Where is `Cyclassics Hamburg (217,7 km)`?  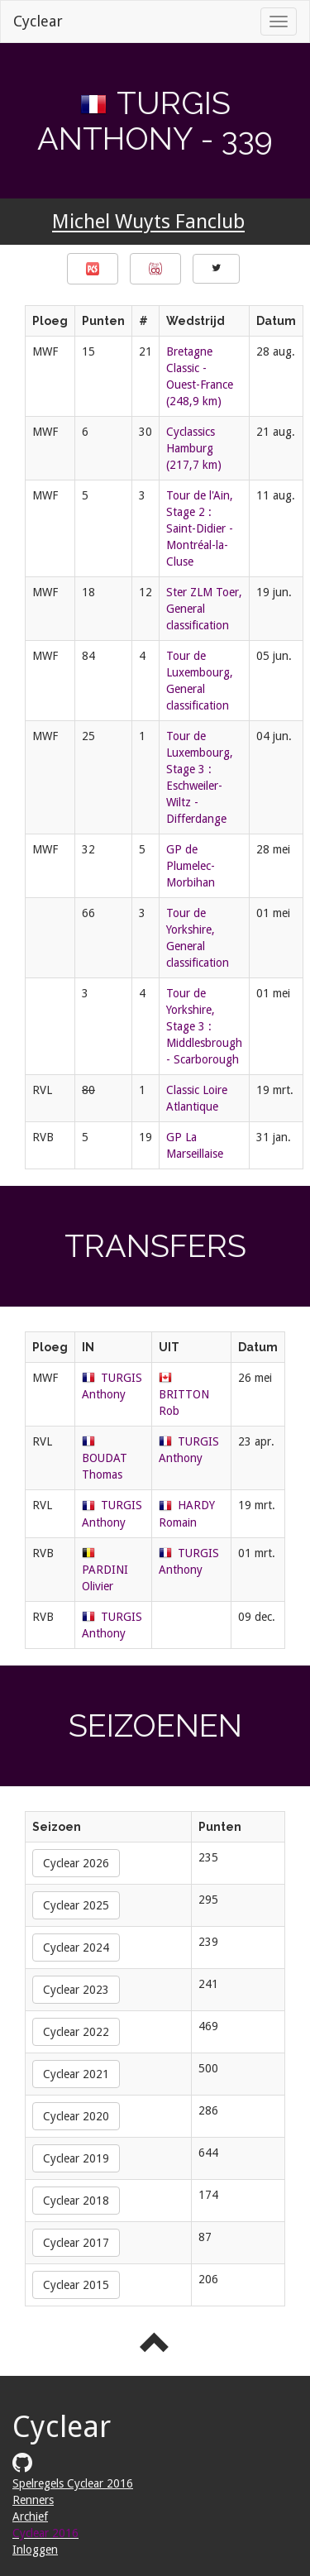 Cyclassics Hamburg (217,7 km) is located at coordinates (194, 448).